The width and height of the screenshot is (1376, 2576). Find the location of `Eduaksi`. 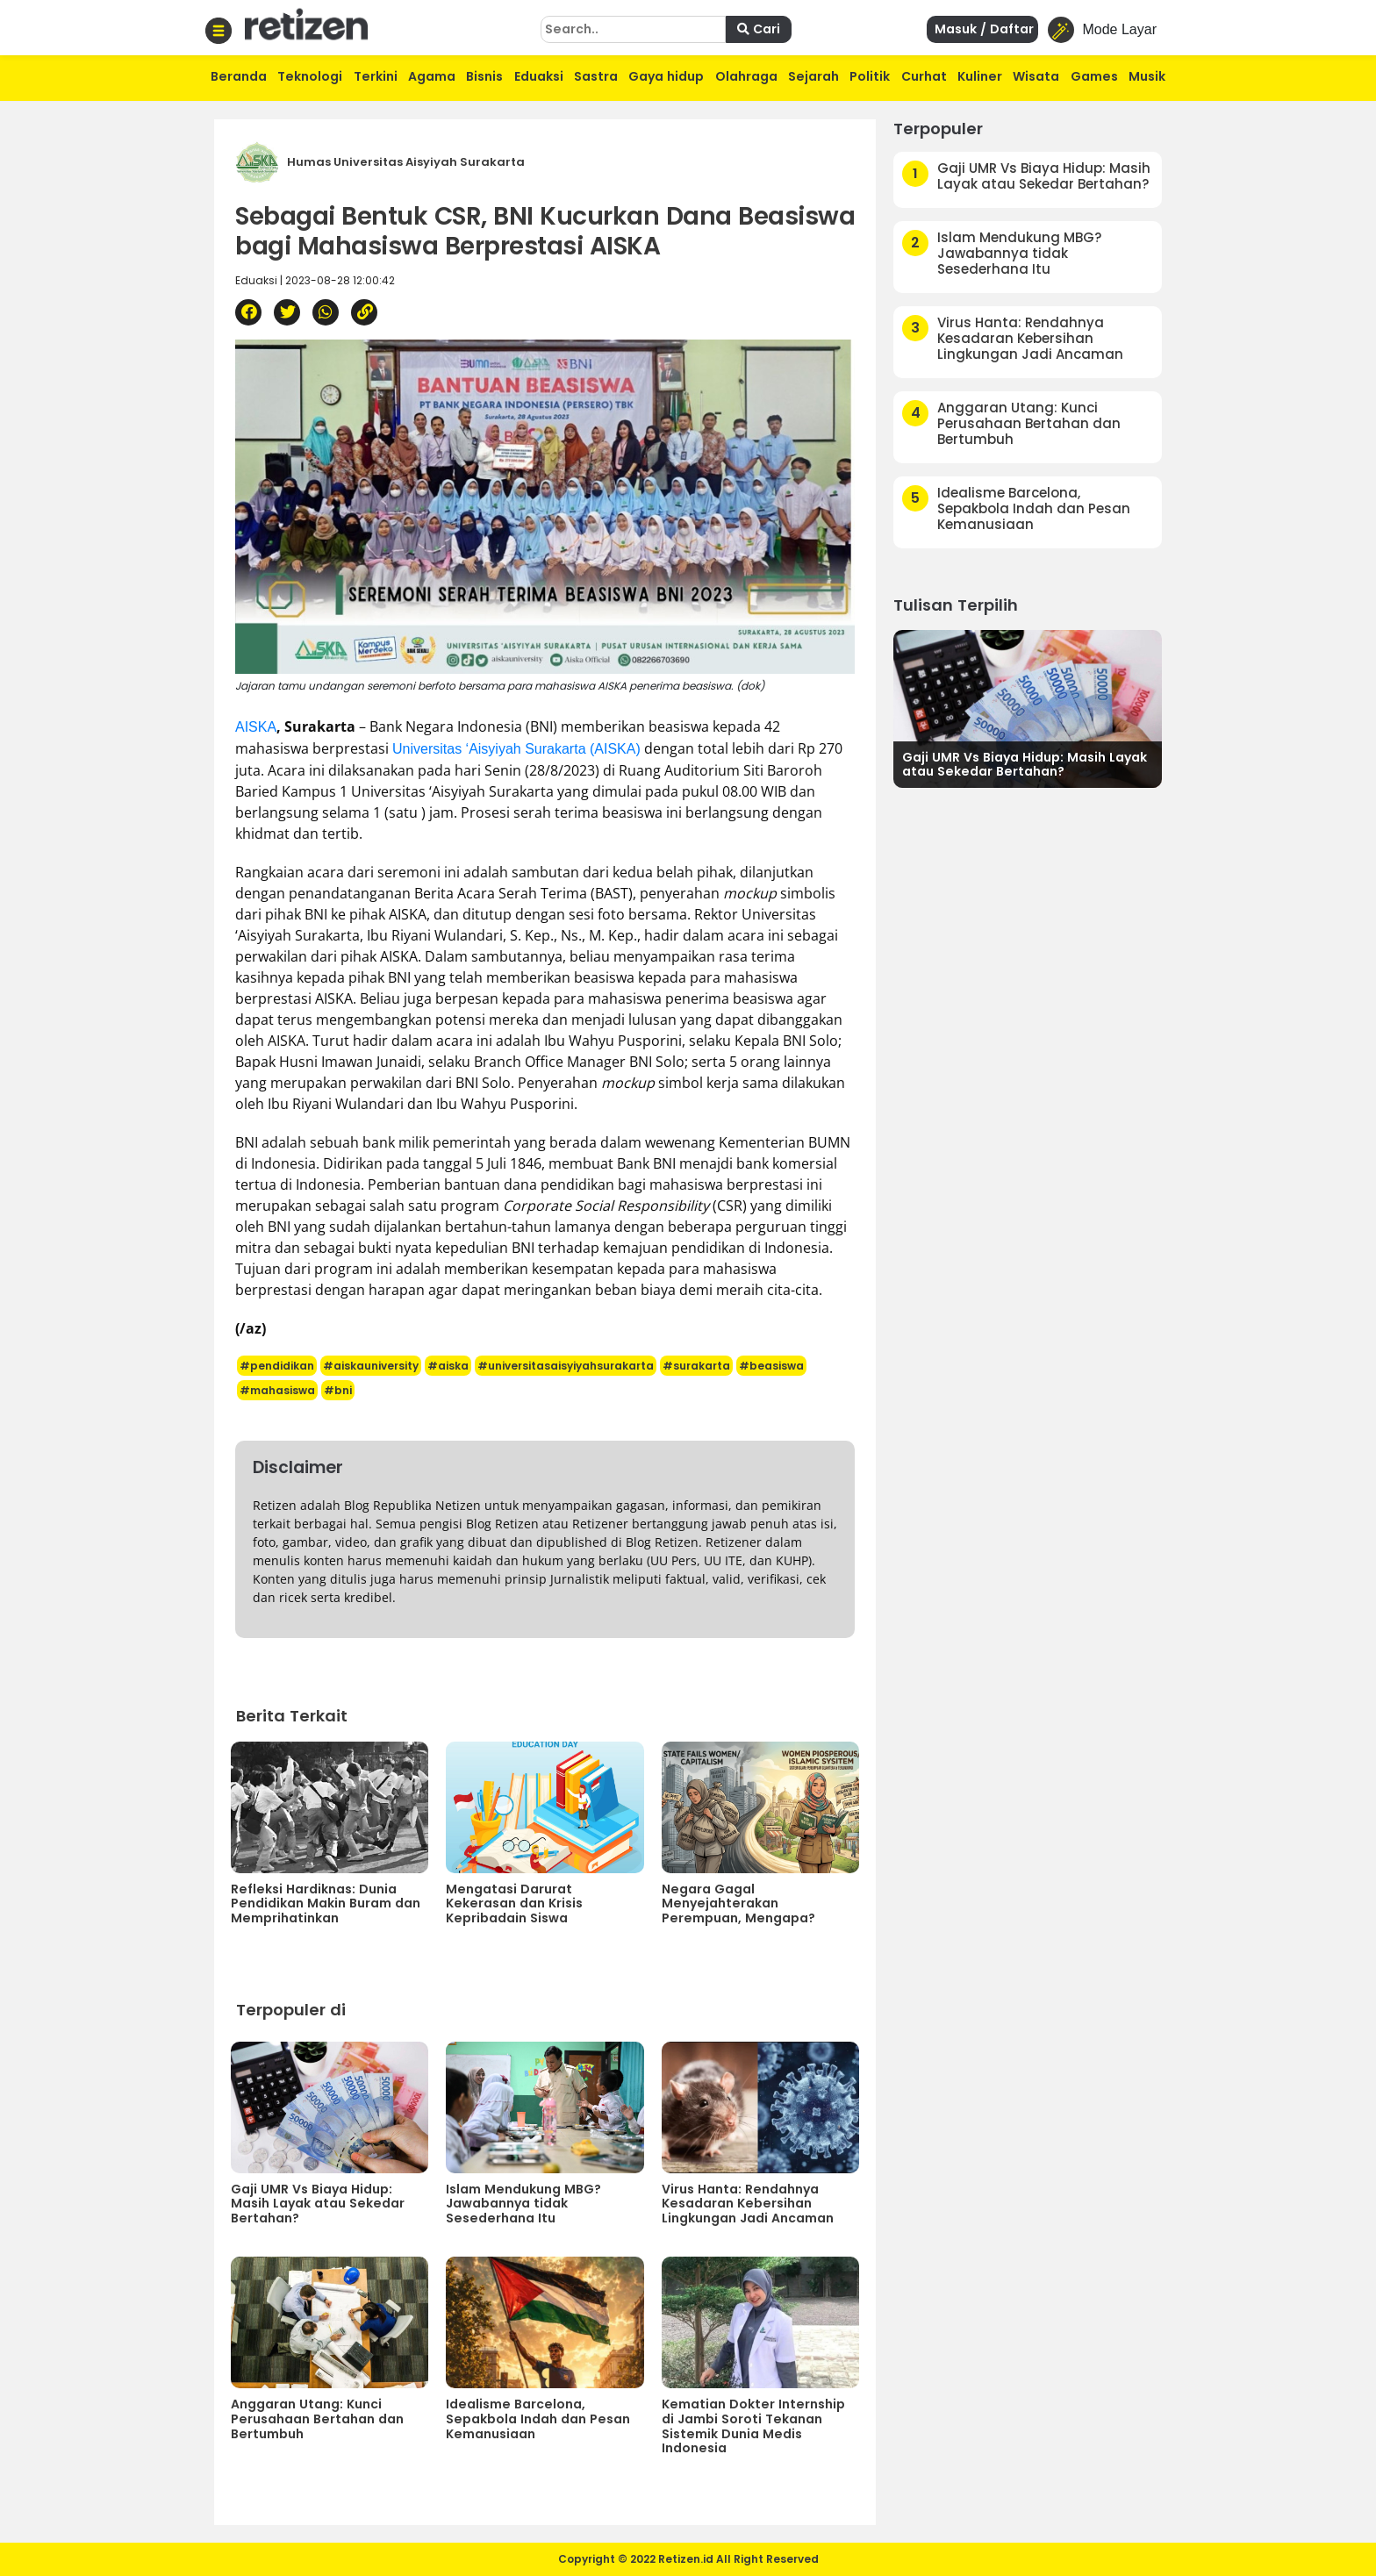

Eduaksi is located at coordinates (538, 76).